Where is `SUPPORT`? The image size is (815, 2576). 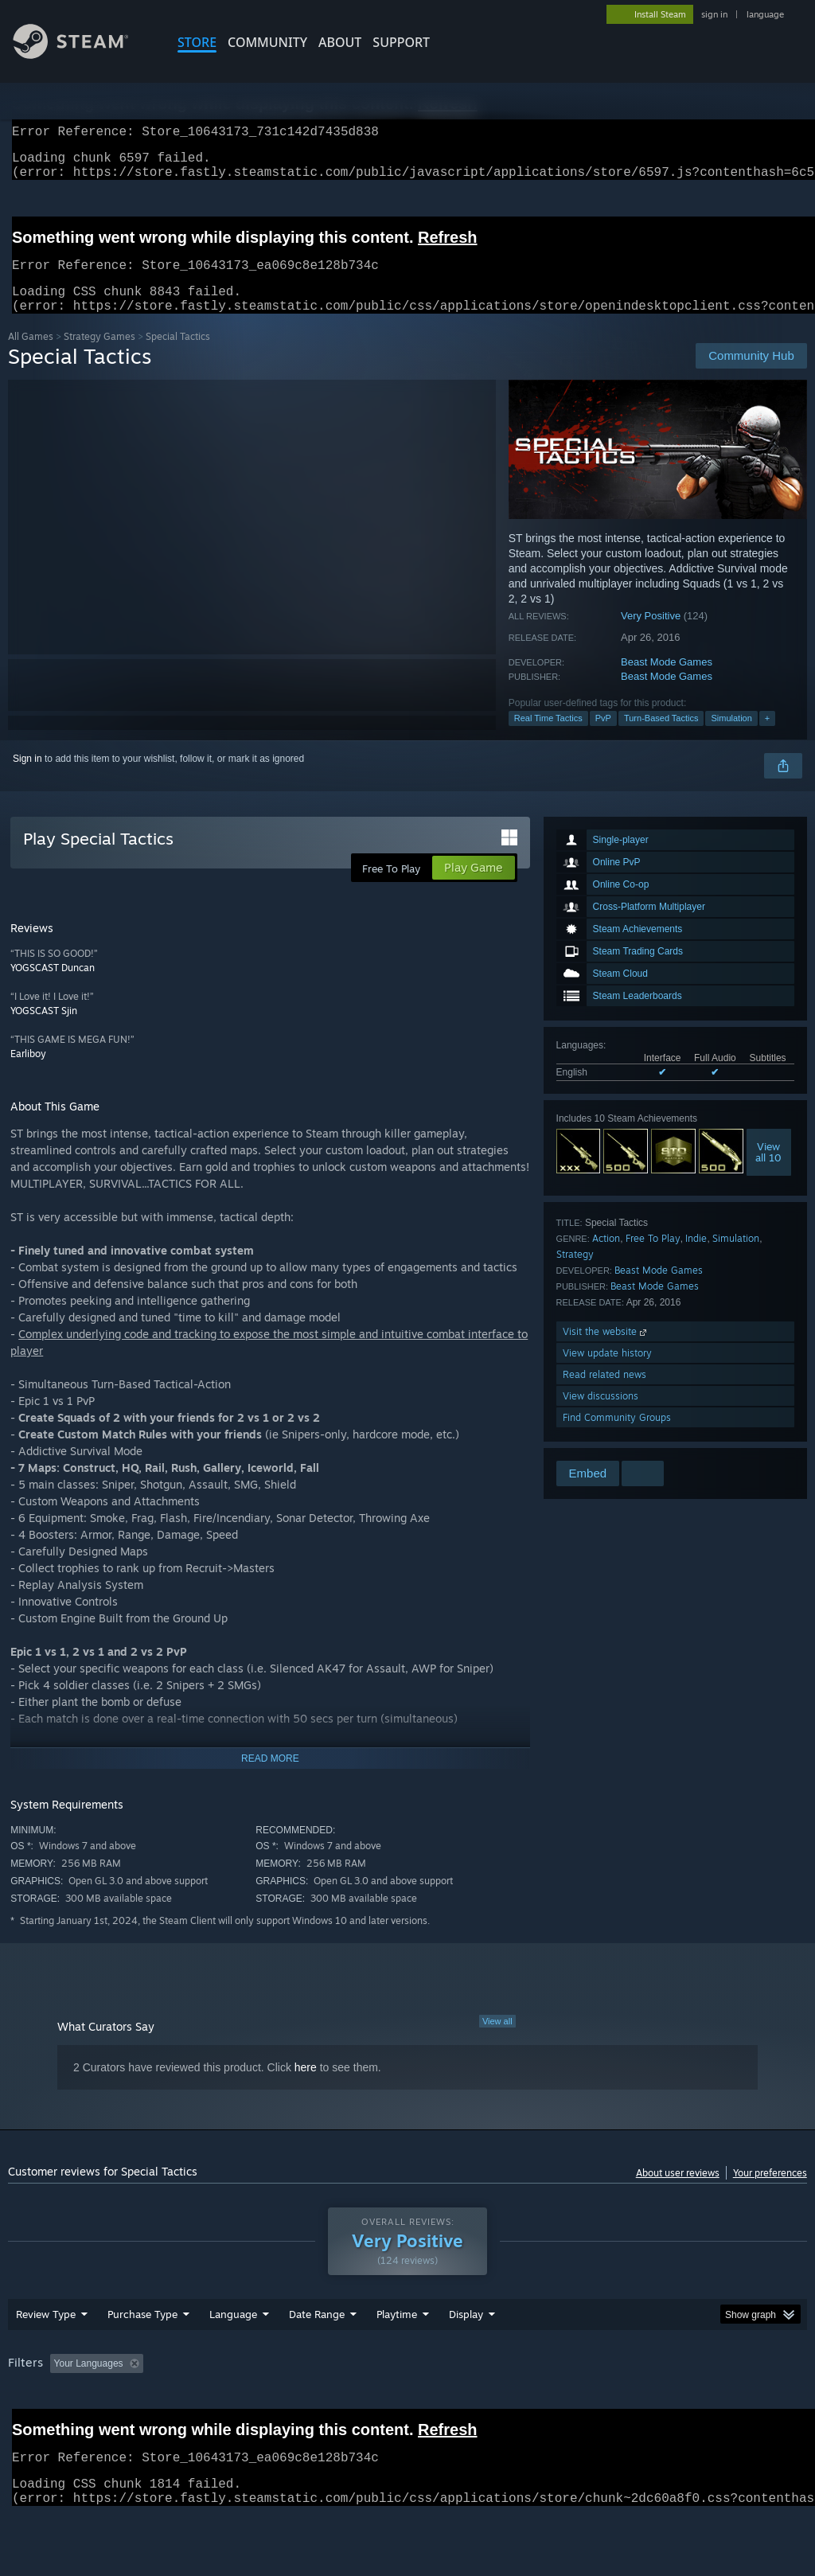
SUPPORT is located at coordinates (401, 42).